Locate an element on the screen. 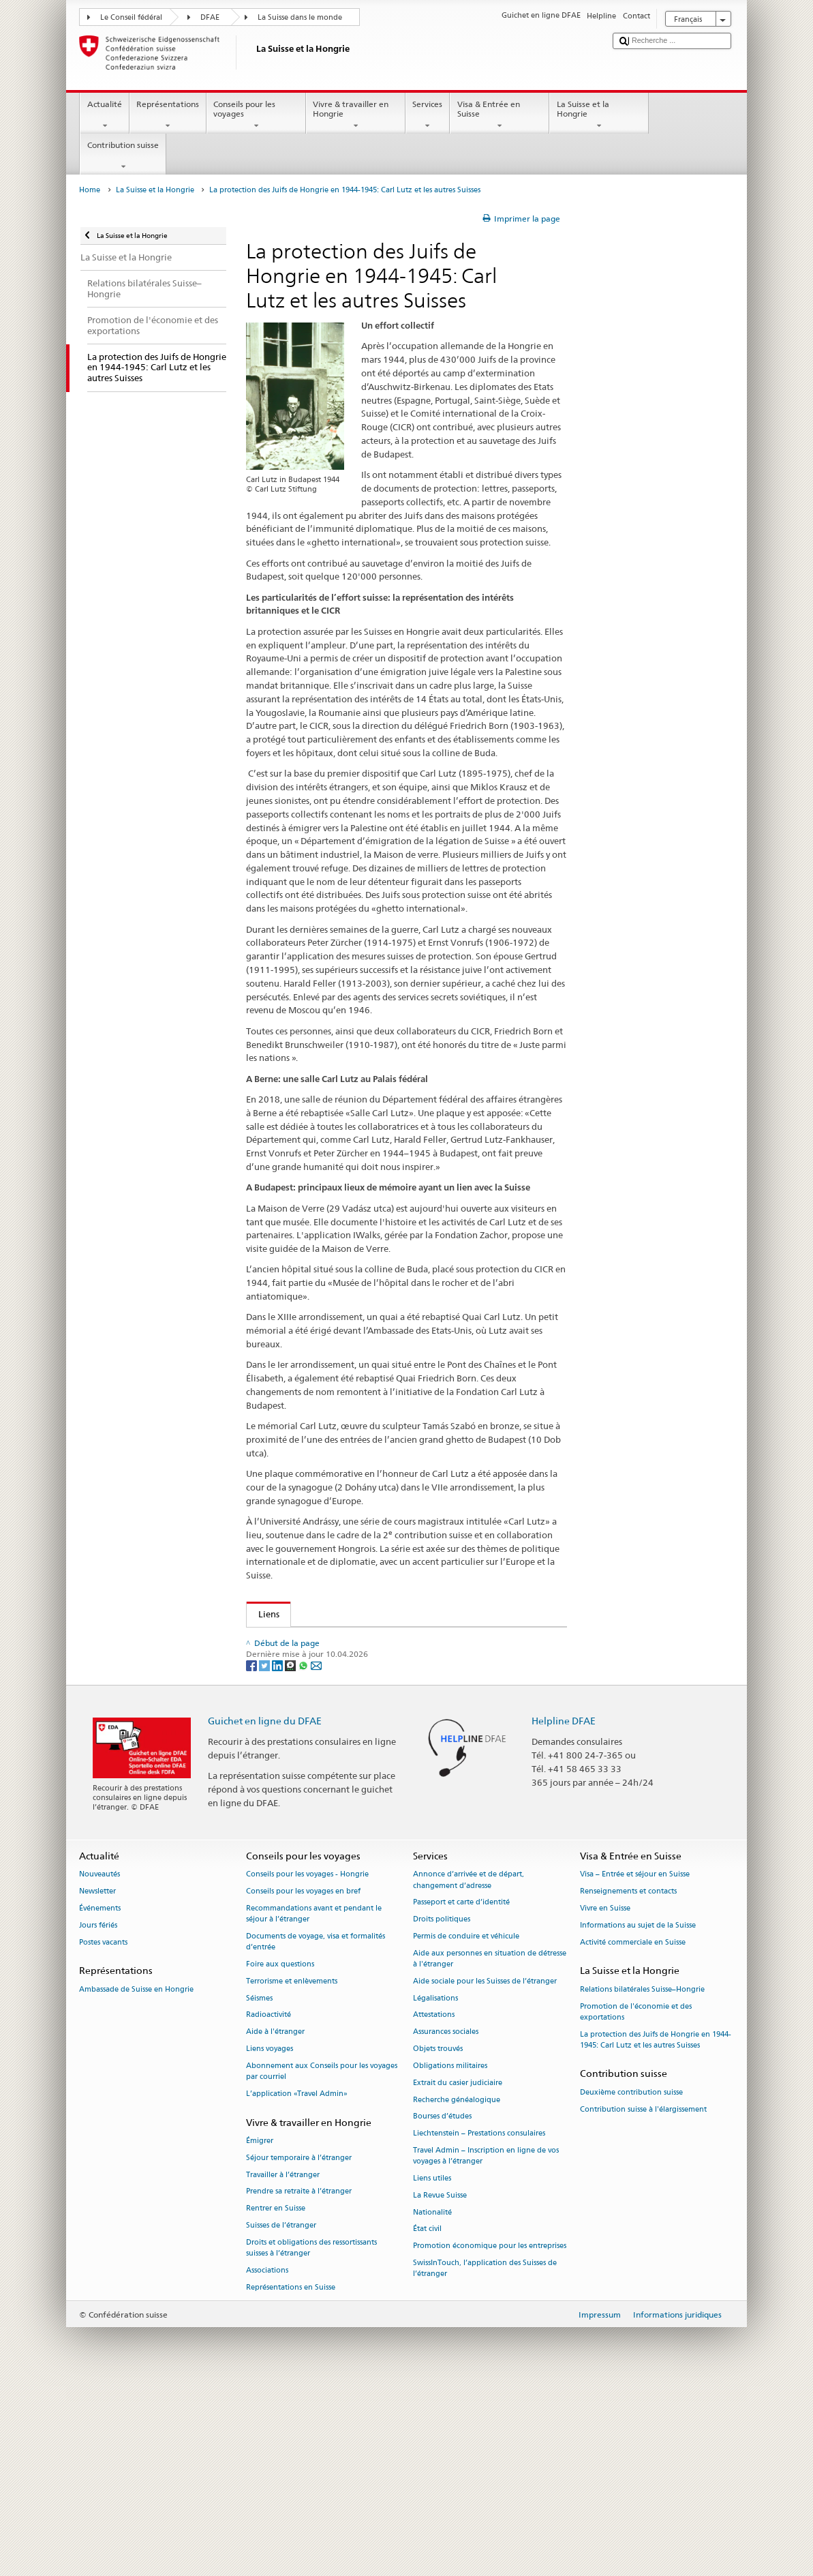  Visa & Entrée en Suisse is located at coordinates (499, 115).